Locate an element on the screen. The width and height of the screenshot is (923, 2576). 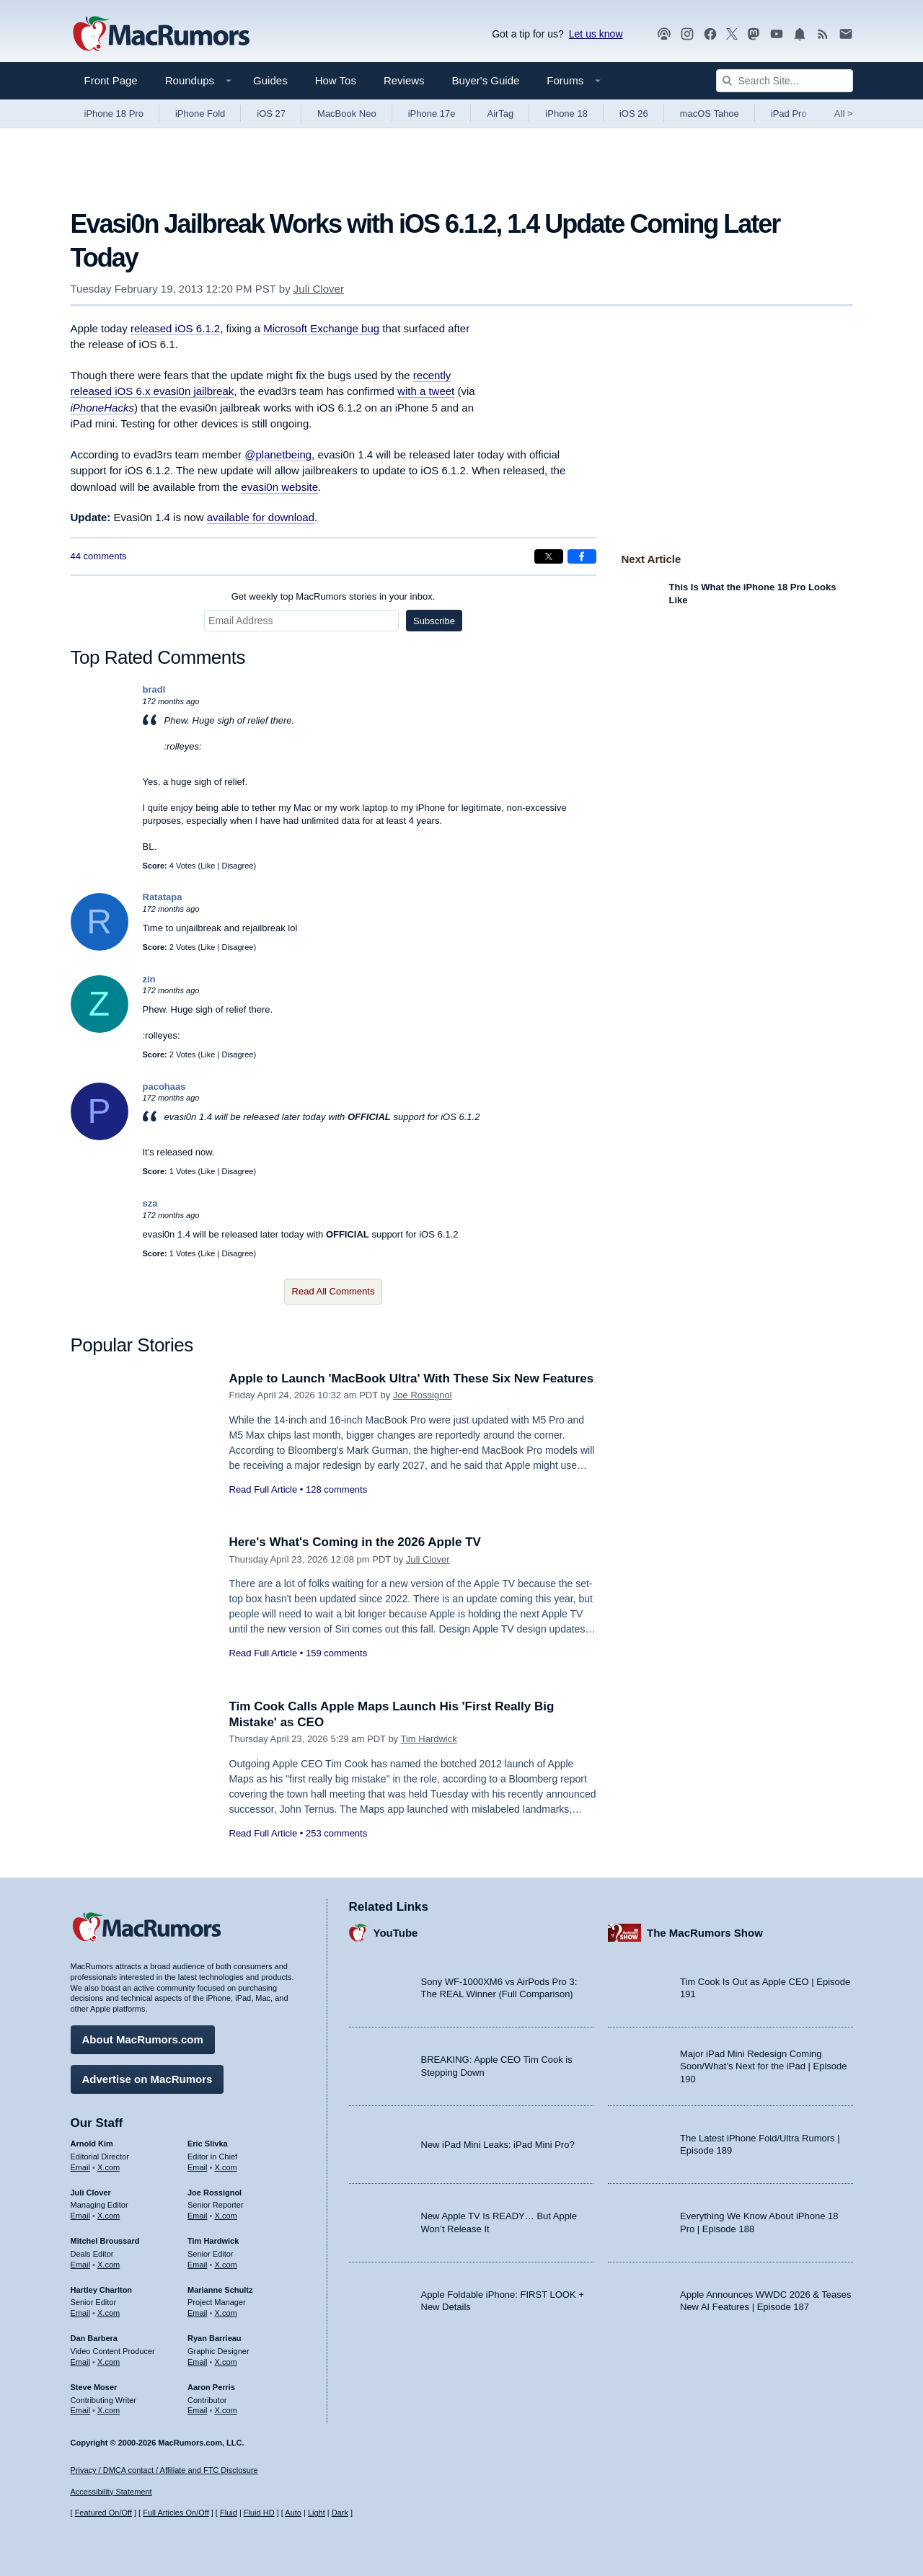
44 comments is located at coordinates (99, 556).